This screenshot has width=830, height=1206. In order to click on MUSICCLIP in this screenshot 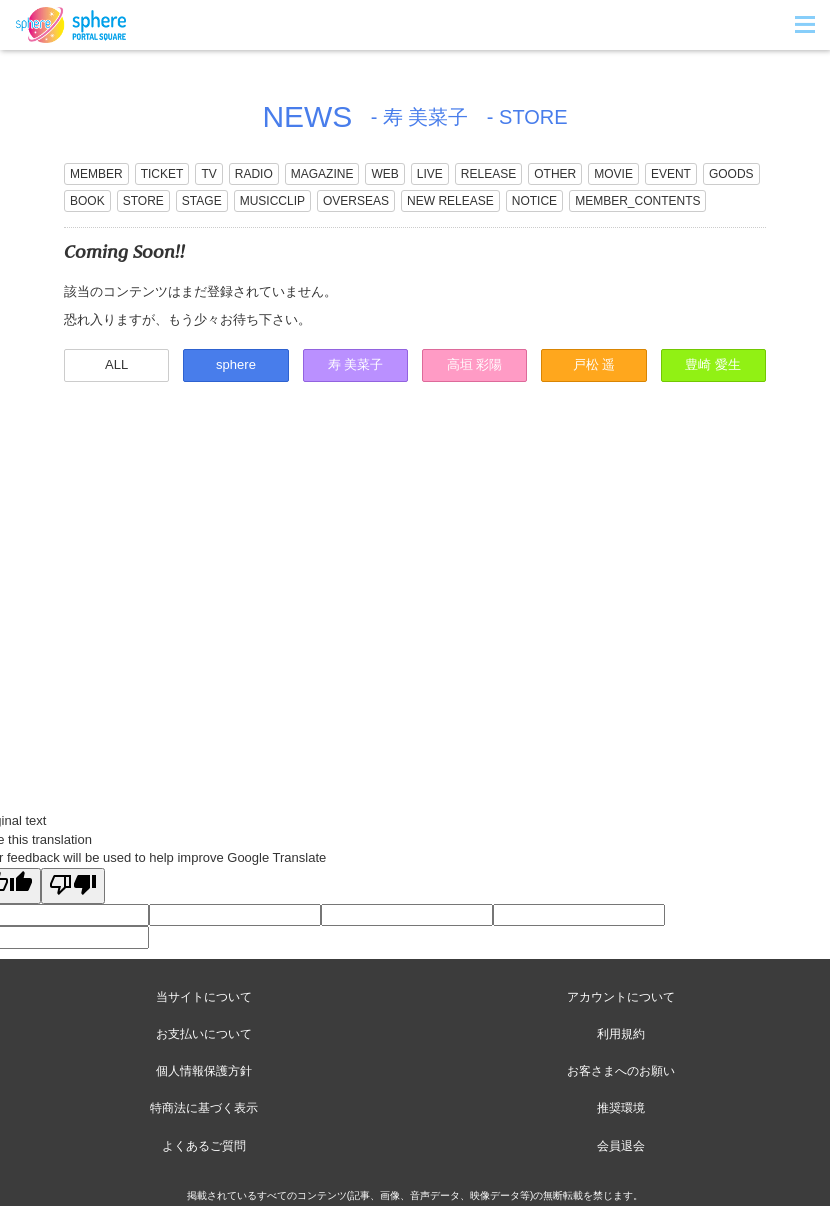, I will do `click(272, 201)`.